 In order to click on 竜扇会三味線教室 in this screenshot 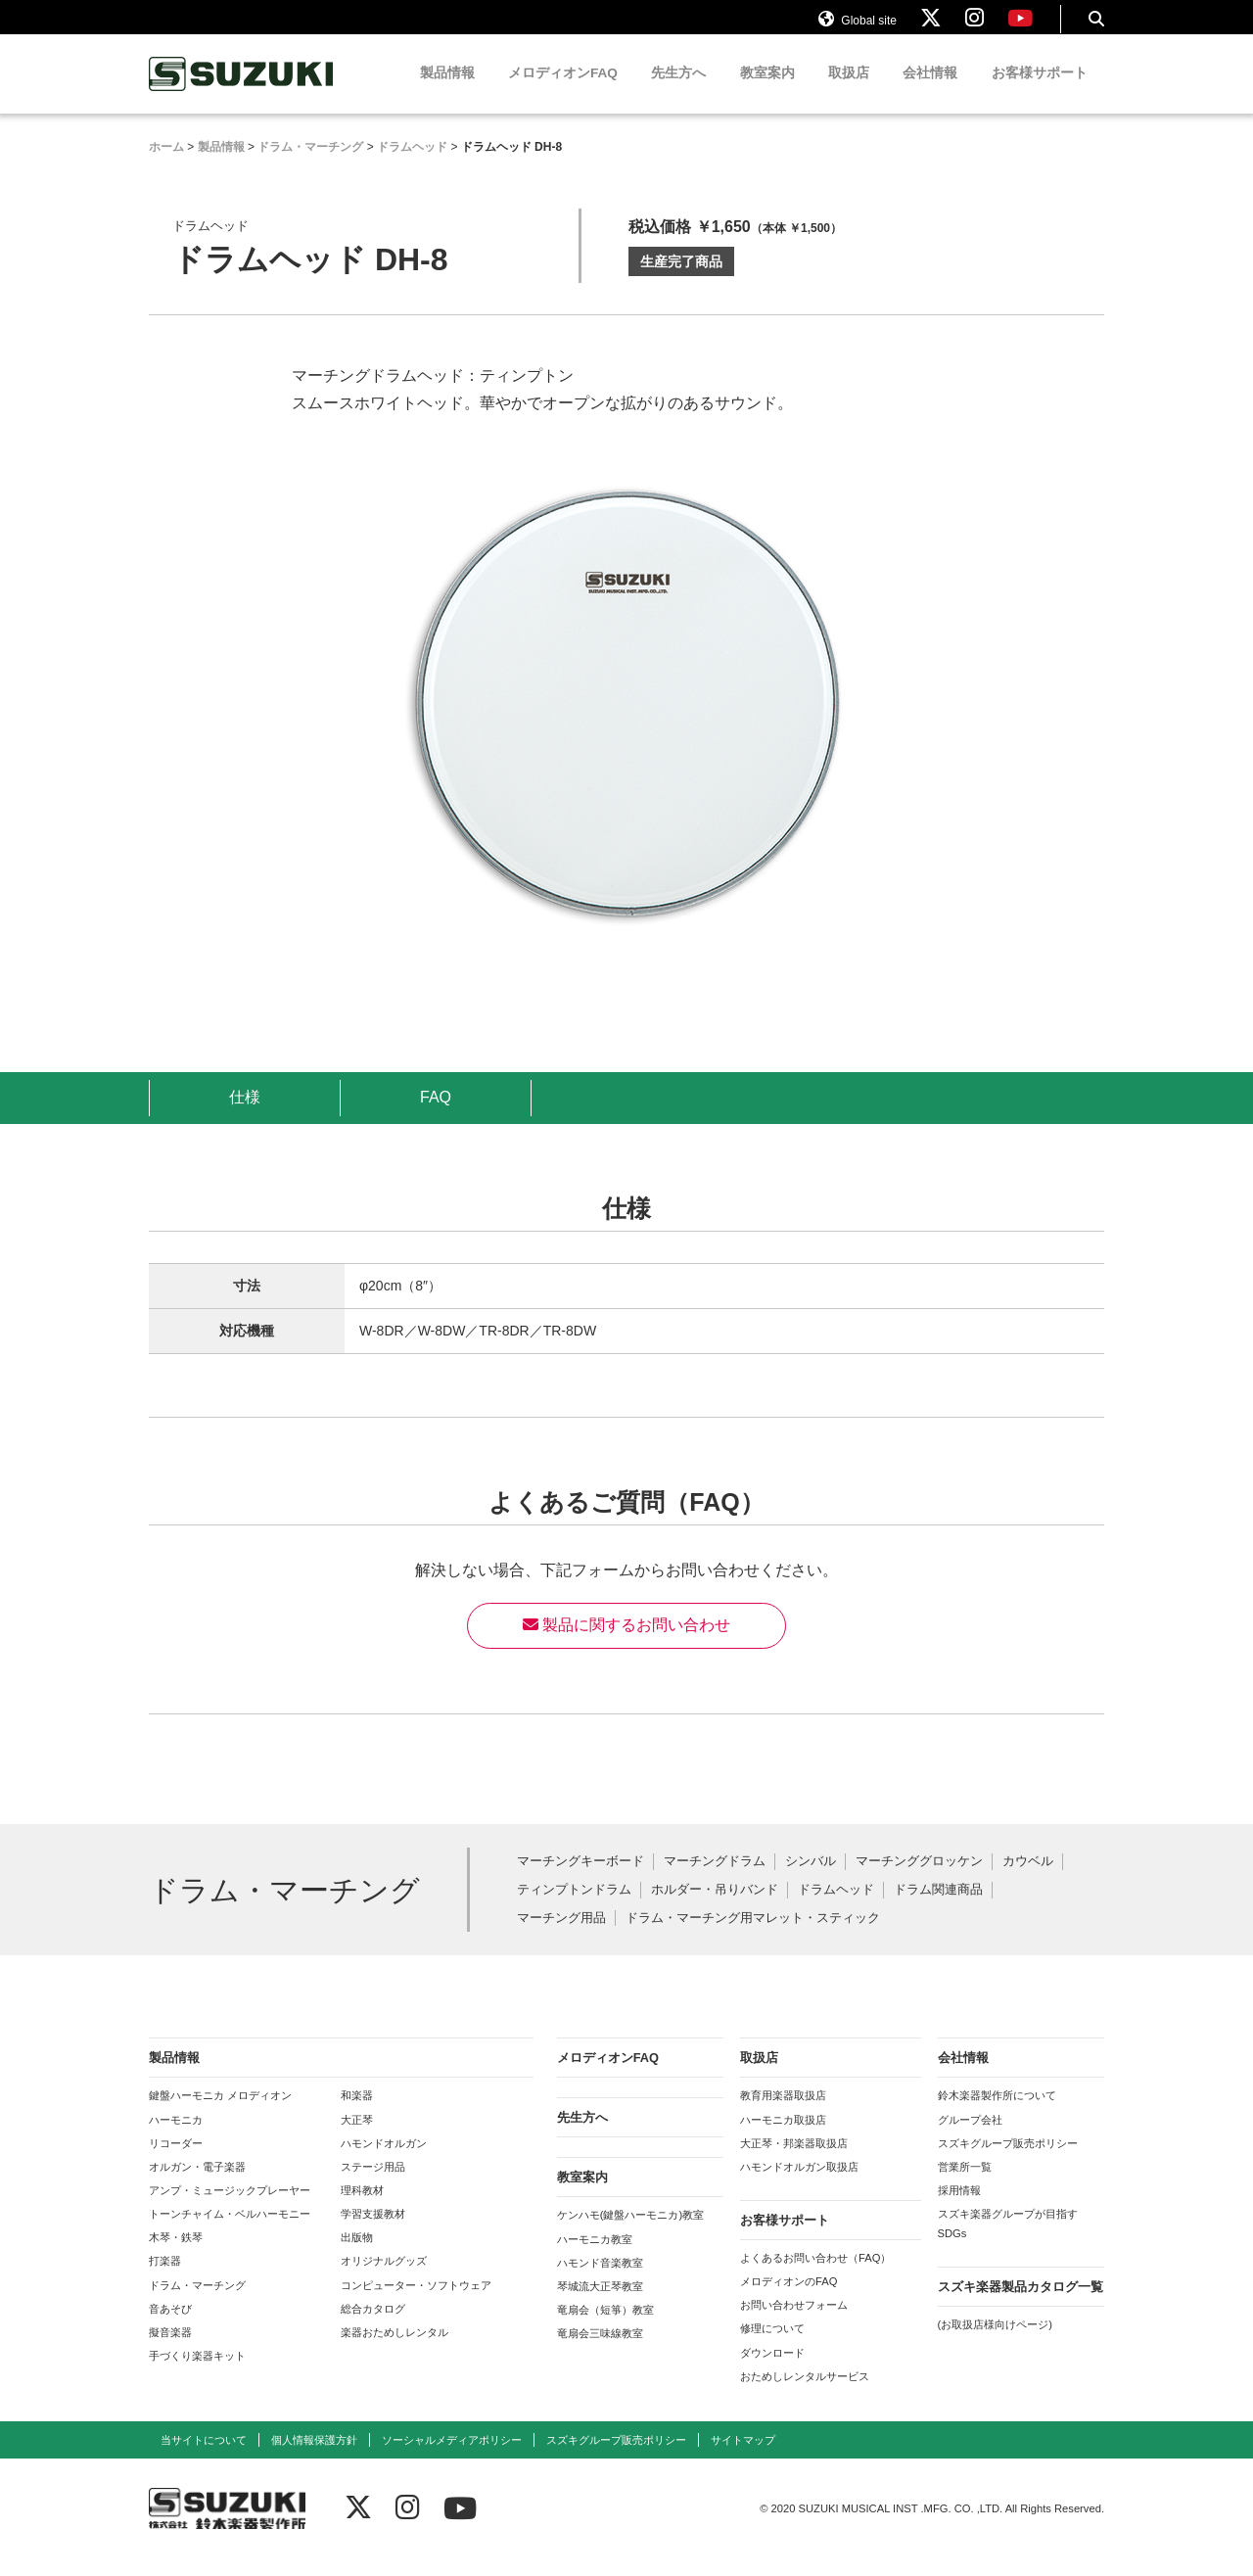, I will do `click(600, 2351)`.